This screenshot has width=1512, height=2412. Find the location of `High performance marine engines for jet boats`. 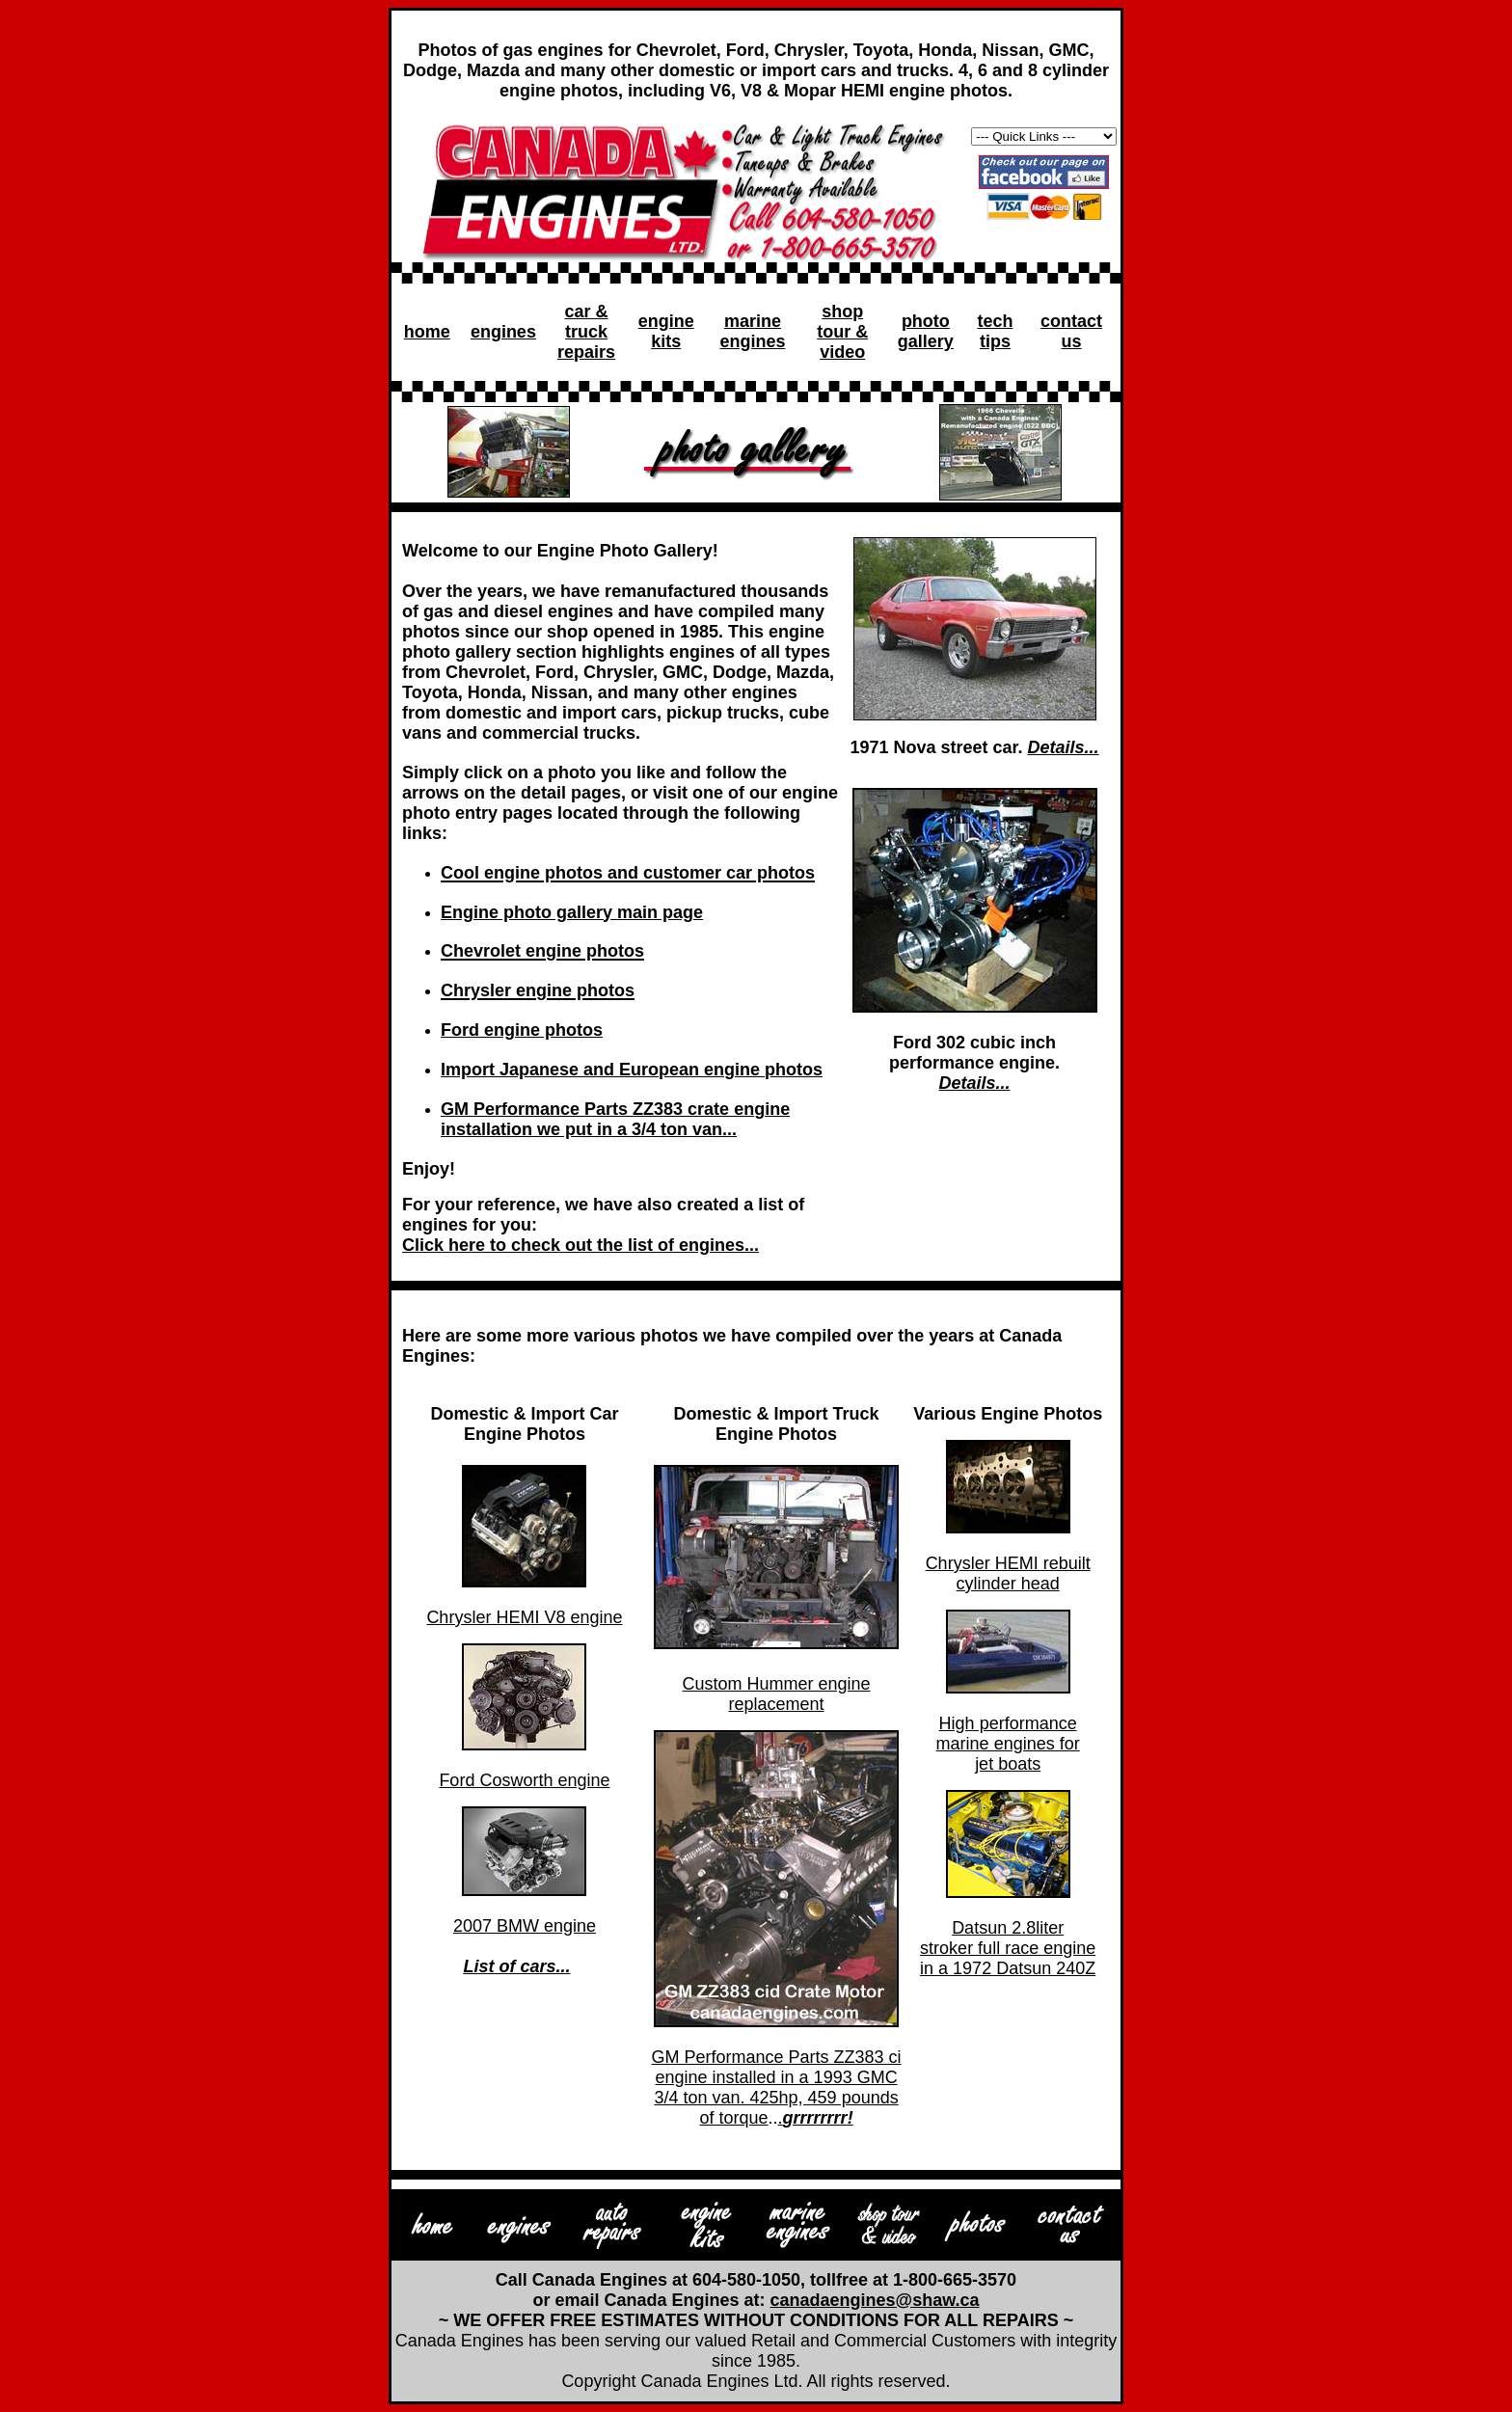

High performance marine engines for jet boats is located at coordinates (1008, 1744).